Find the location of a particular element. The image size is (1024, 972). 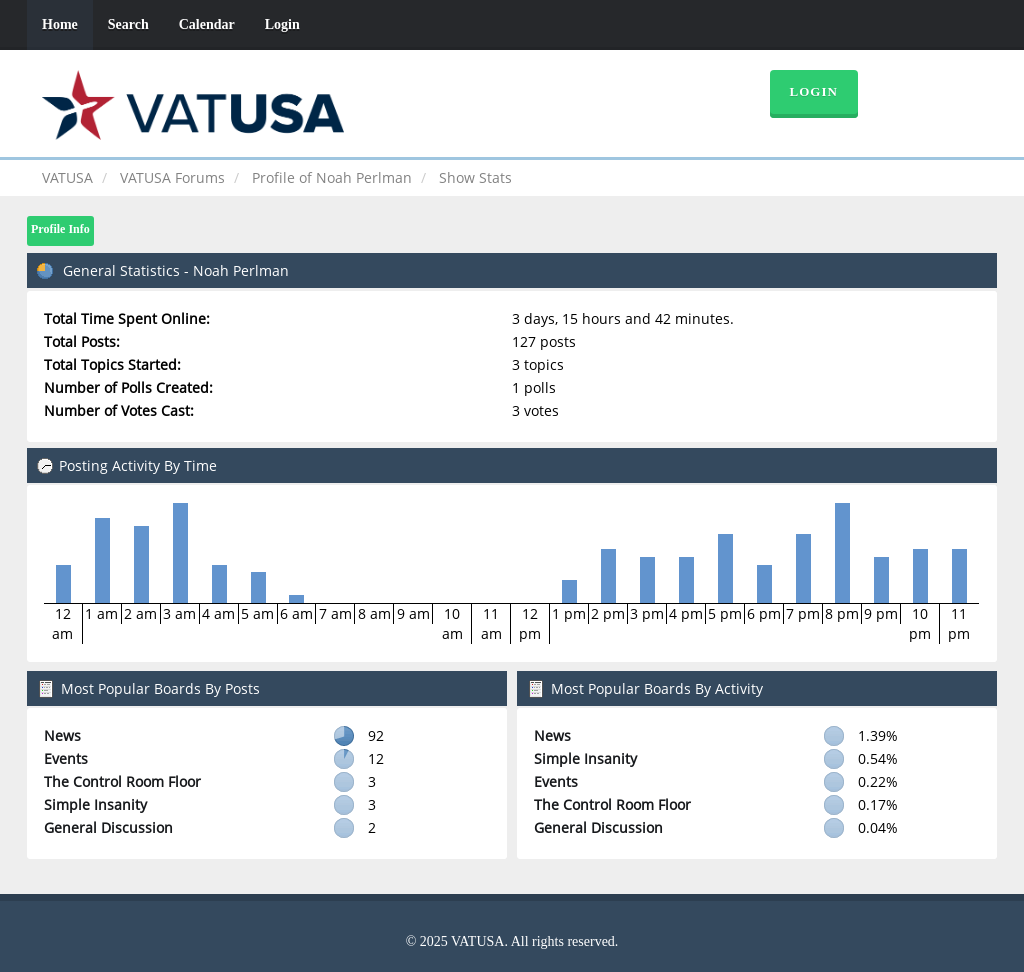

Home is located at coordinates (60, 24).